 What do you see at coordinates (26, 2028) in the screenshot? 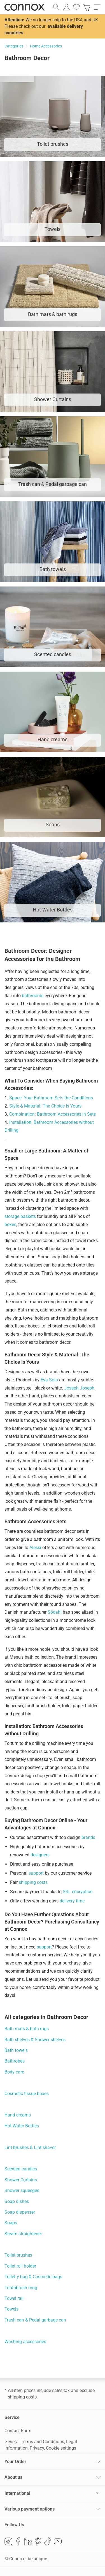
I see `Bath mats & bath rugs` at bounding box center [26, 2028].